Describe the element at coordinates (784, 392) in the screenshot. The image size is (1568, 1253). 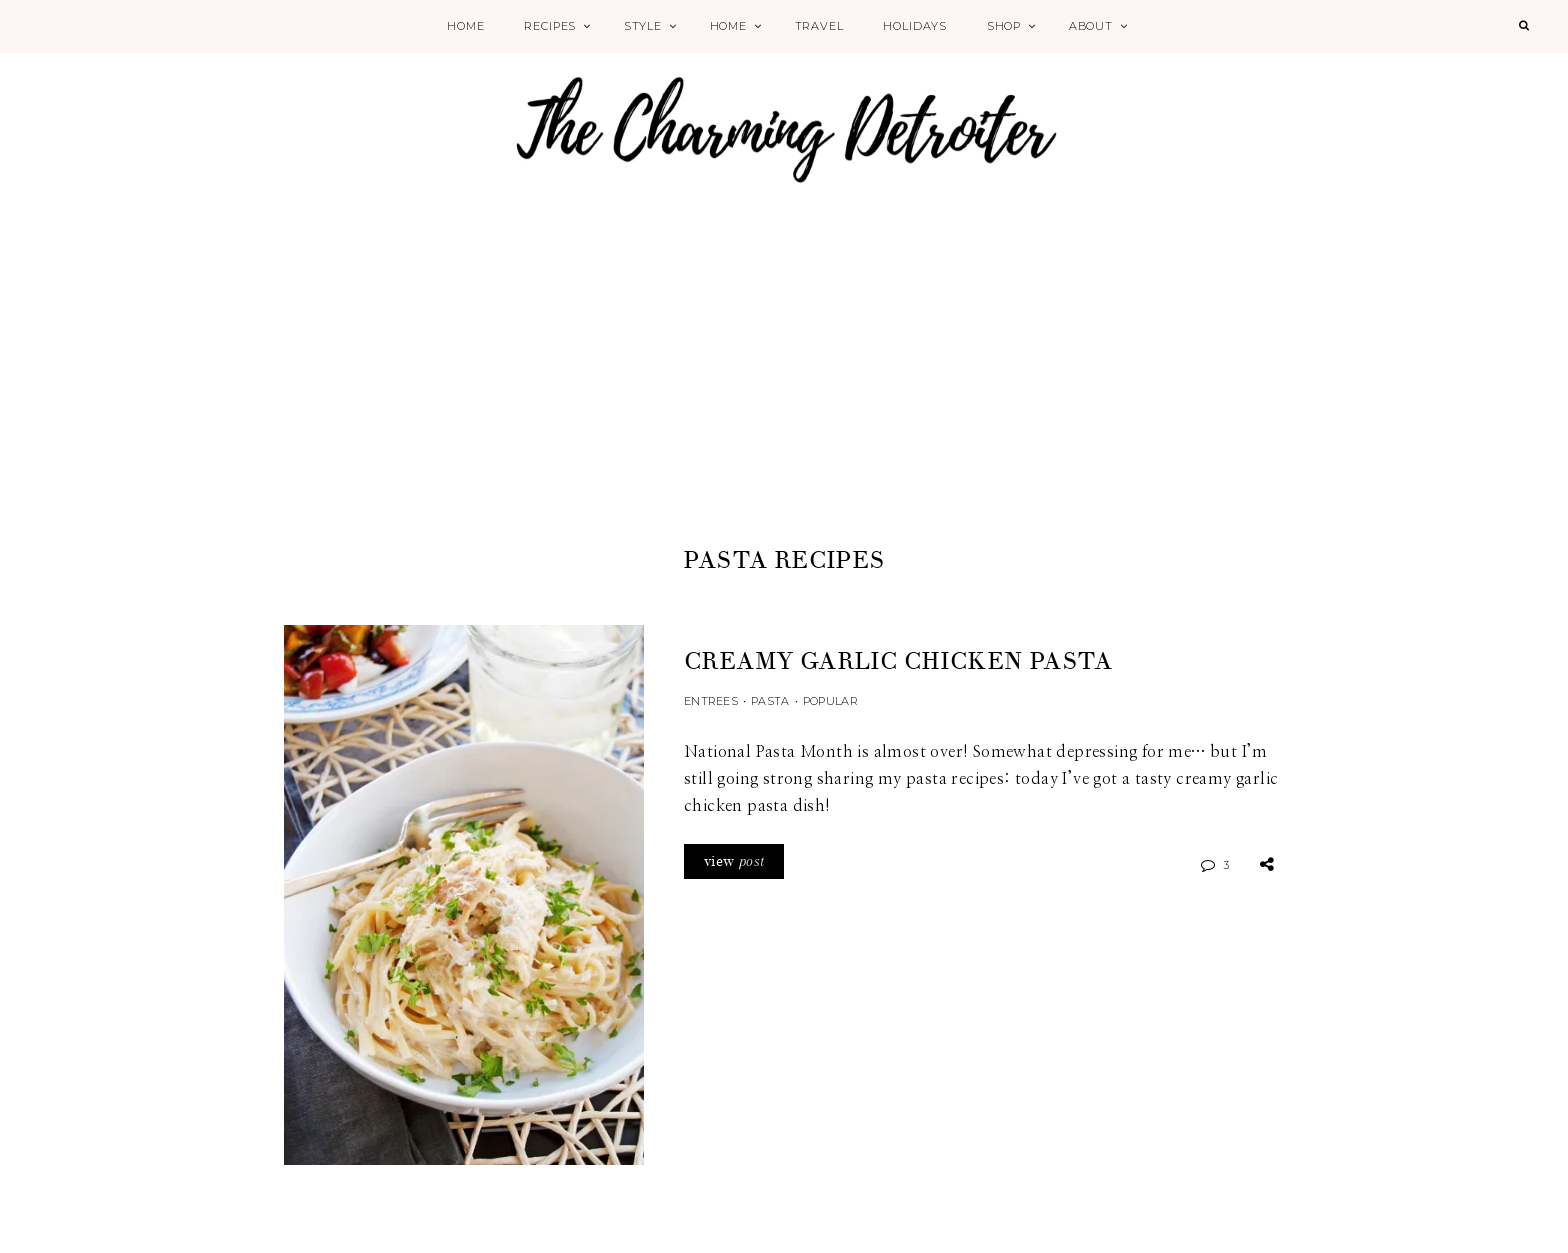
I see `[Advertisement]` at that location.